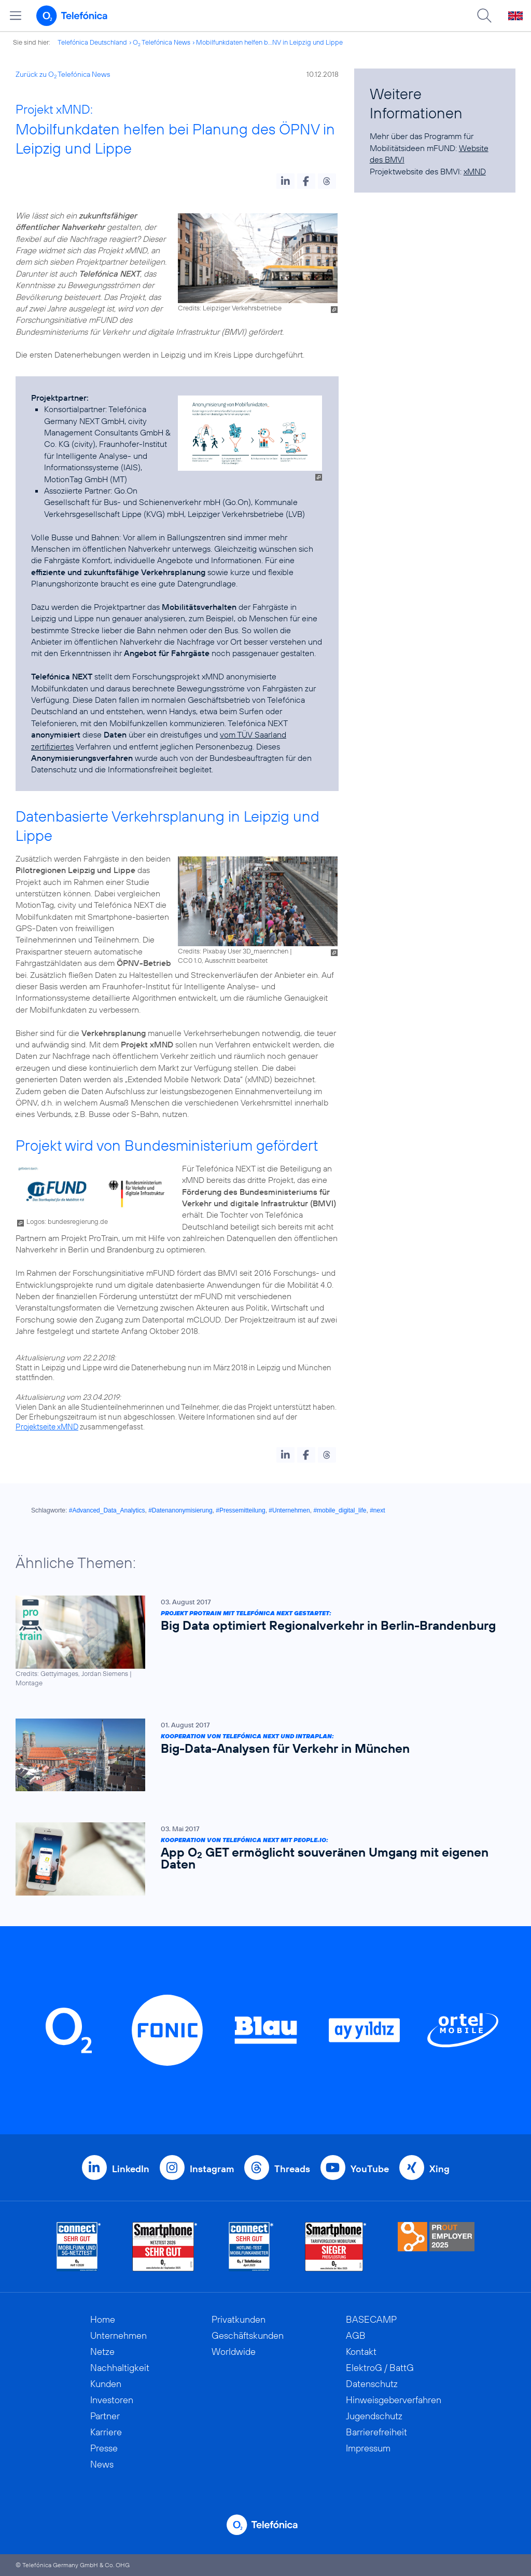  What do you see at coordinates (248, 2335) in the screenshot?
I see `Geschäftskunden` at bounding box center [248, 2335].